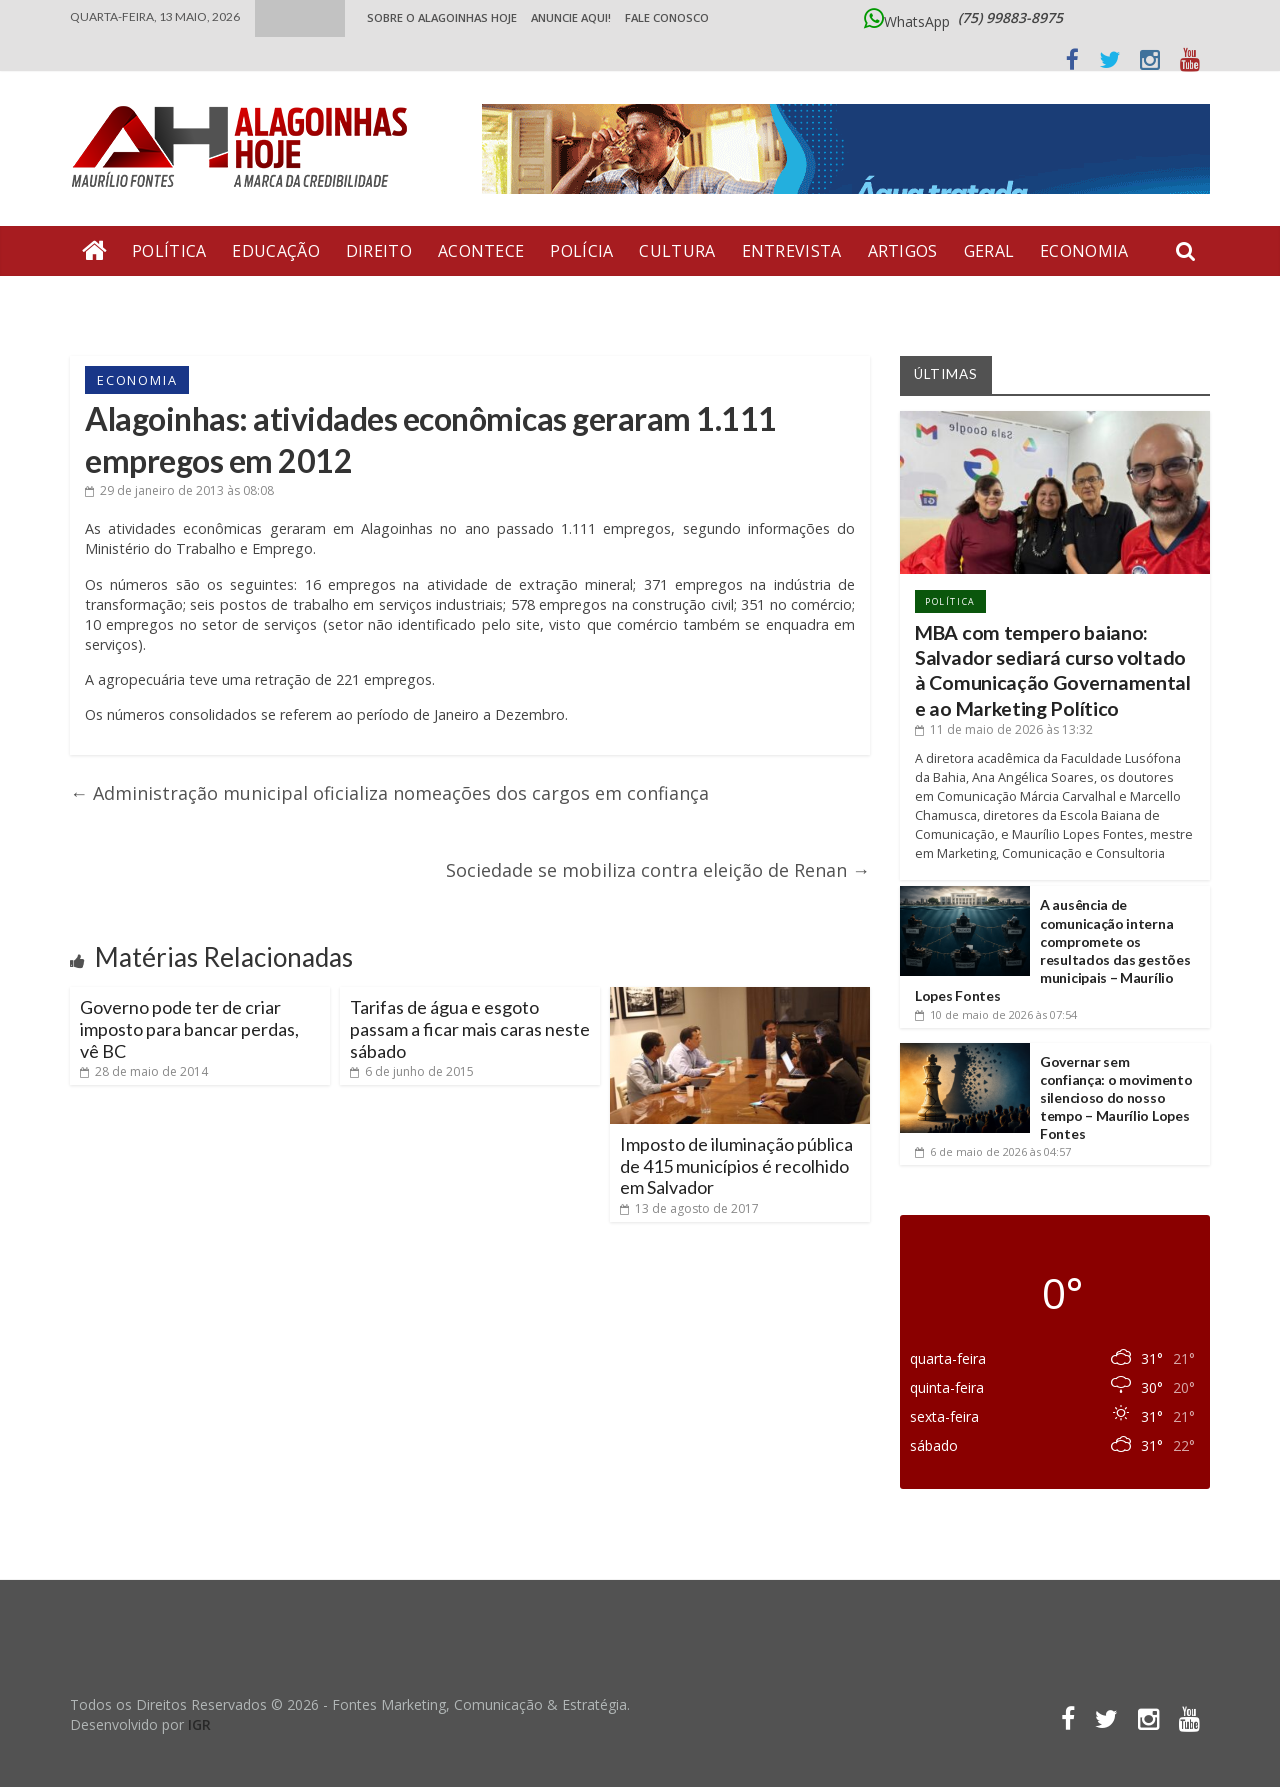  I want to click on Administração municipal oficializa nomeações dos cargos em confiança, so click(389, 793).